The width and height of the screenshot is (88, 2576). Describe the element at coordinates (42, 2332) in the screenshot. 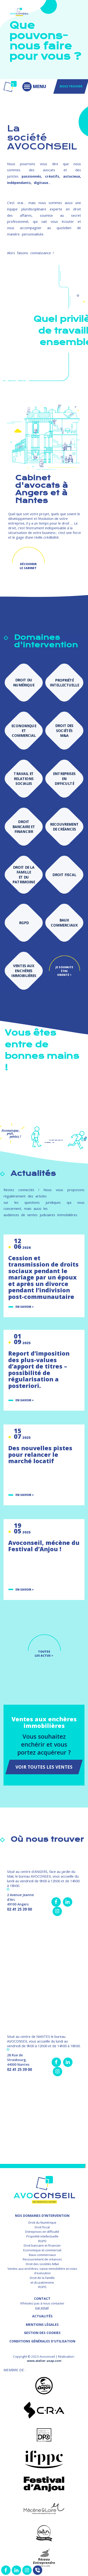

I see `GESTION DES COOKIES` at that location.